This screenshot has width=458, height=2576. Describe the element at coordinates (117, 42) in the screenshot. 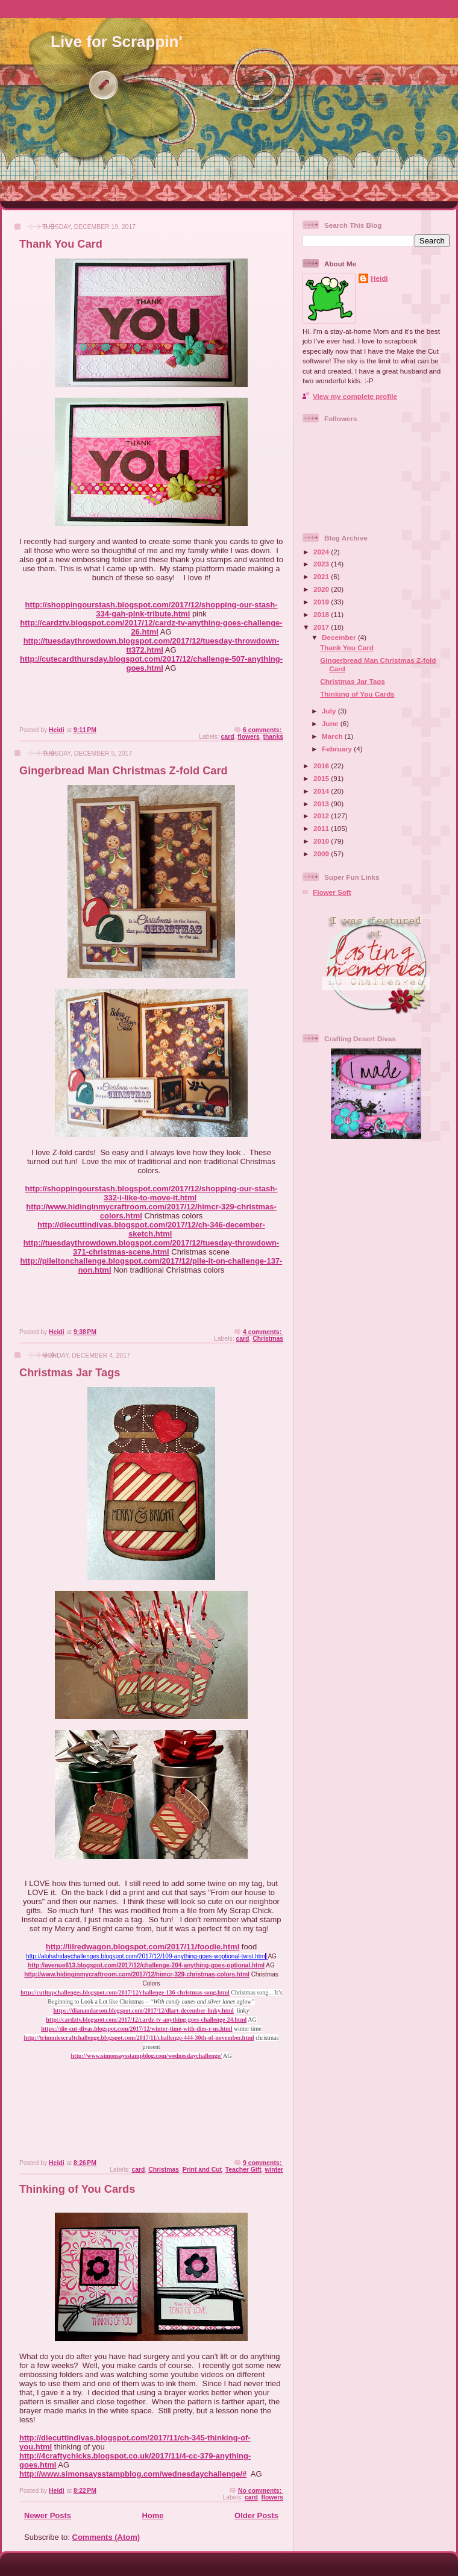

I see `Live for Scrappin'` at that location.